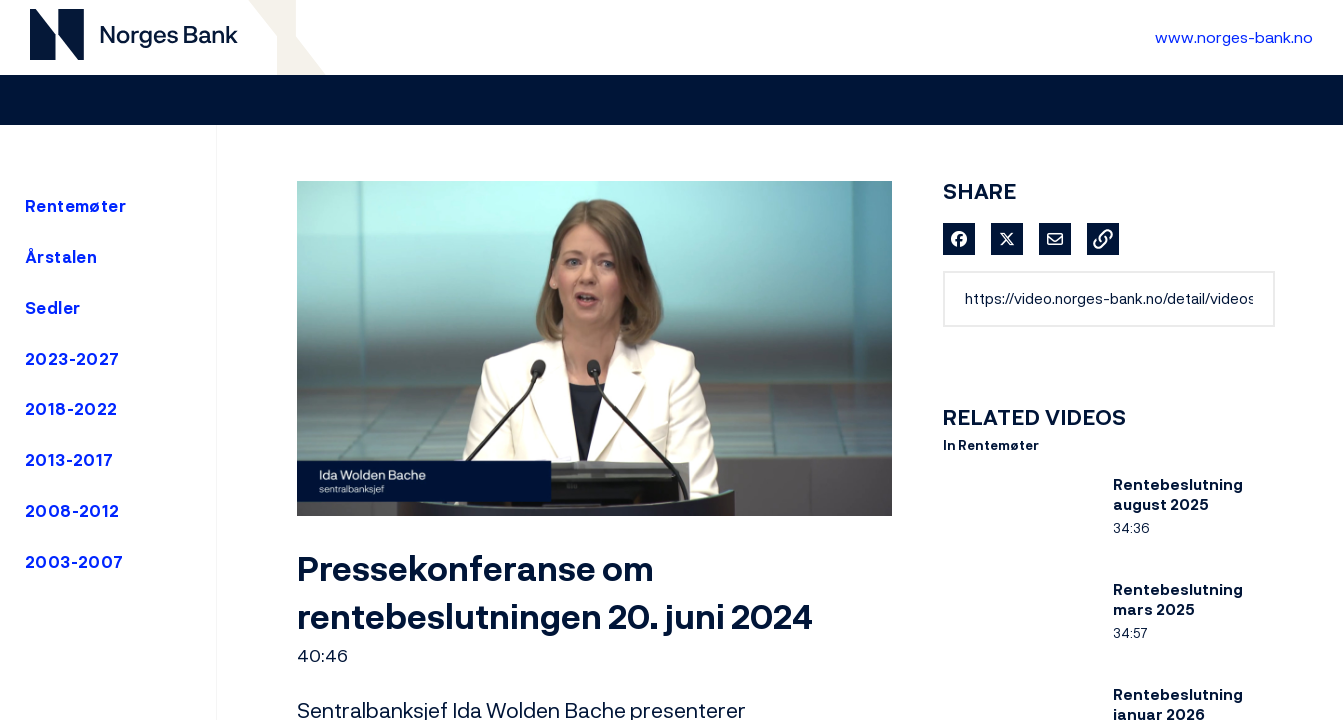 The image size is (1343, 720). I want to click on Rentemøter, so click(75, 206).